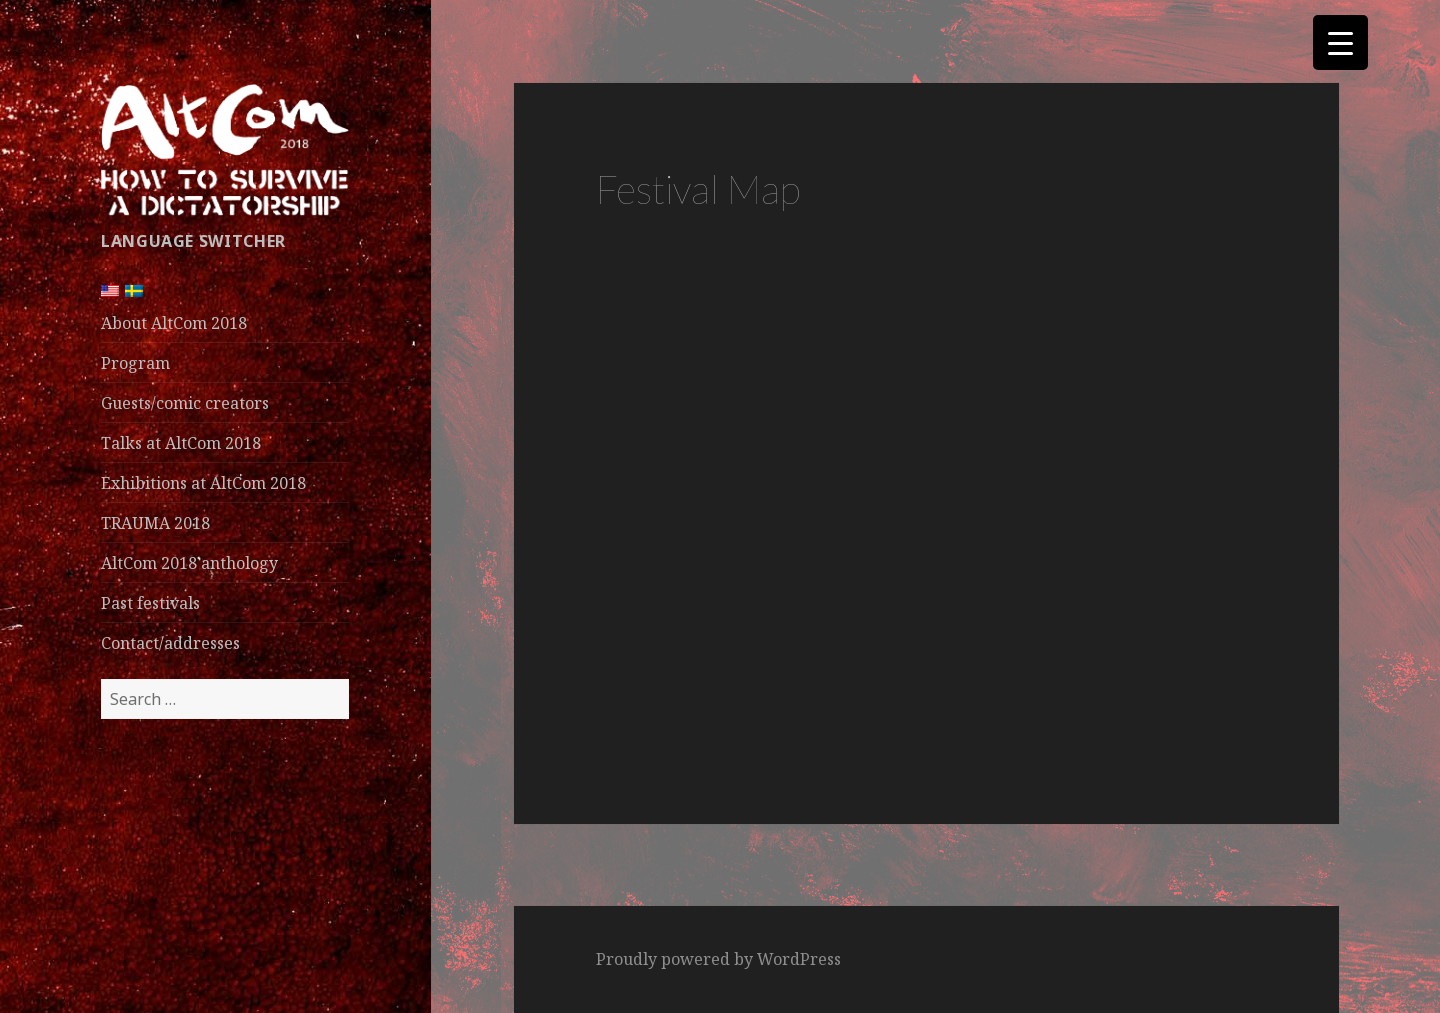  What do you see at coordinates (135, 363) in the screenshot?
I see `Program` at bounding box center [135, 363].